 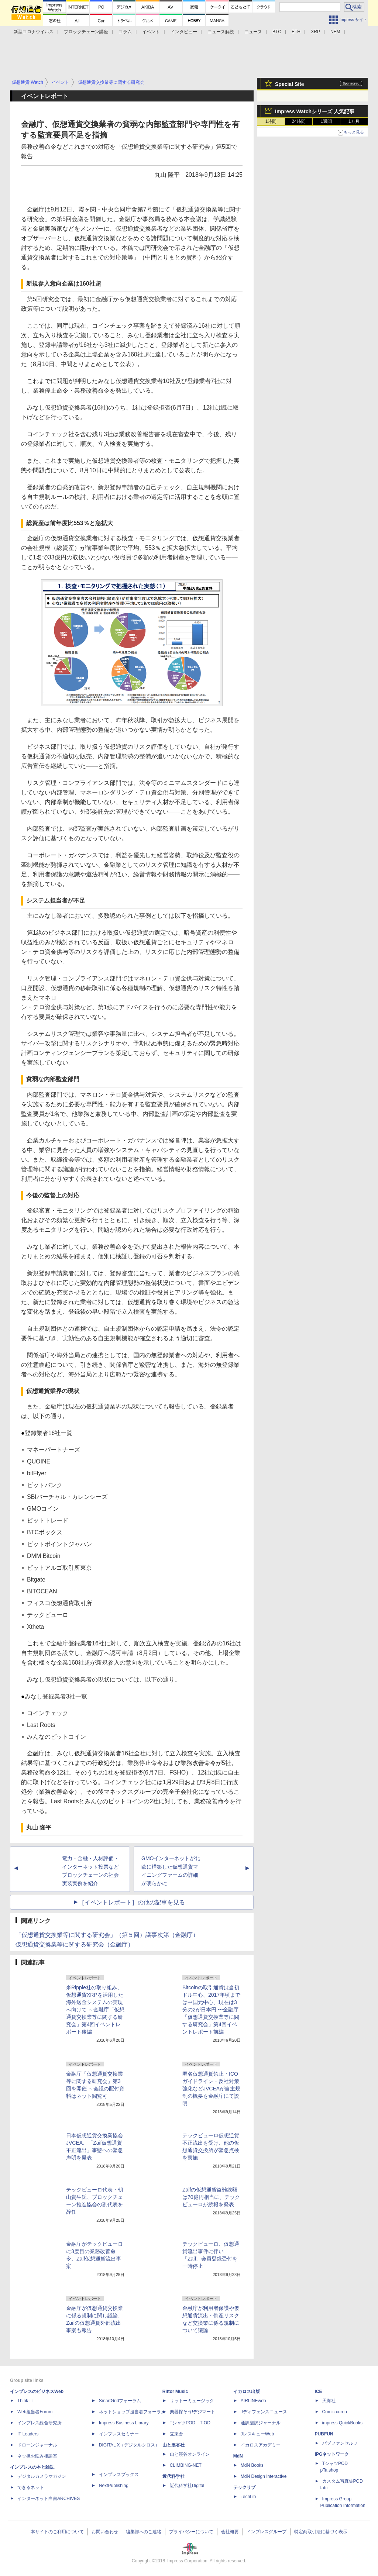 I want to click on IT Leaders, so click(x=27, y=2434).